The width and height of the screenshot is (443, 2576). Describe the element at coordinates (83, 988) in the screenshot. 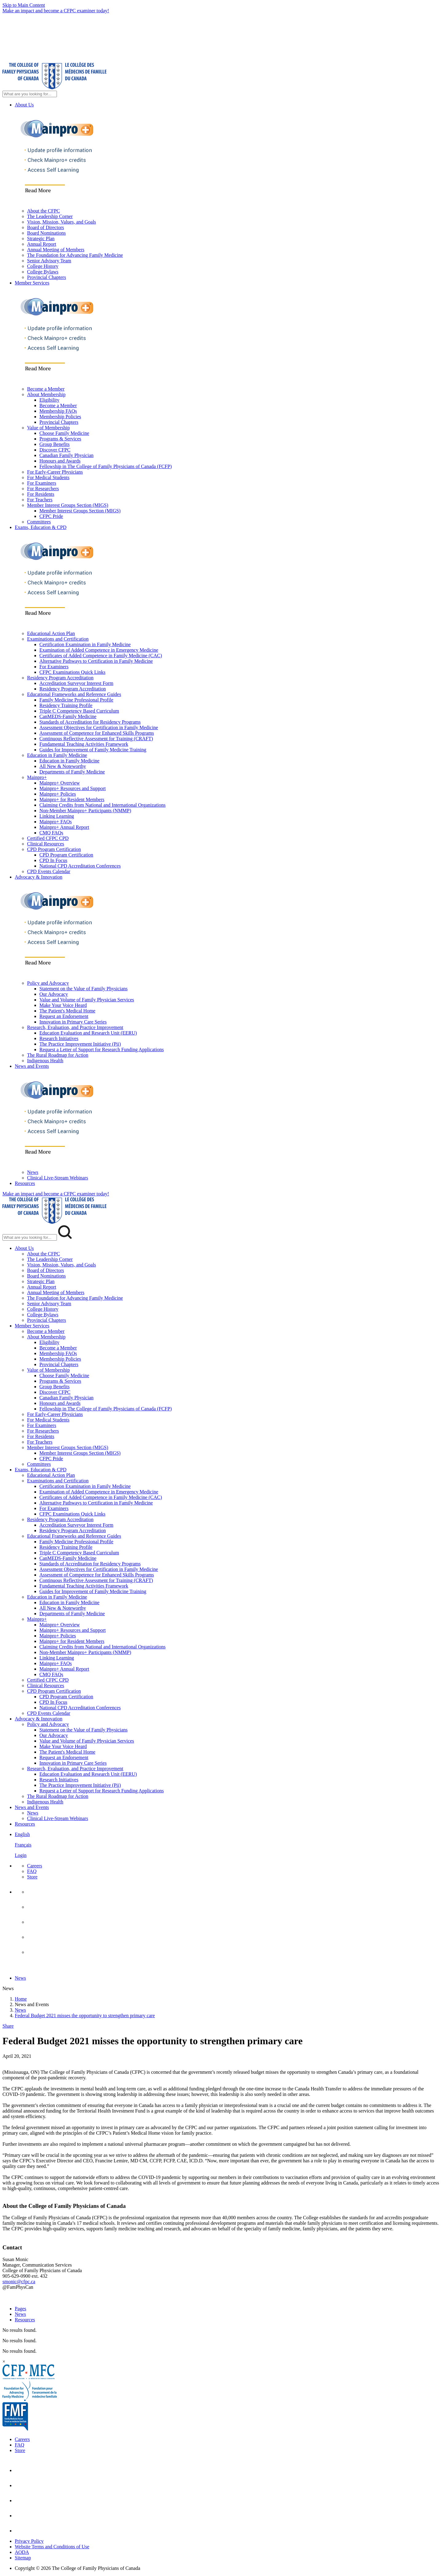

I see `Statement on the Value of Family Physicians` at that location.